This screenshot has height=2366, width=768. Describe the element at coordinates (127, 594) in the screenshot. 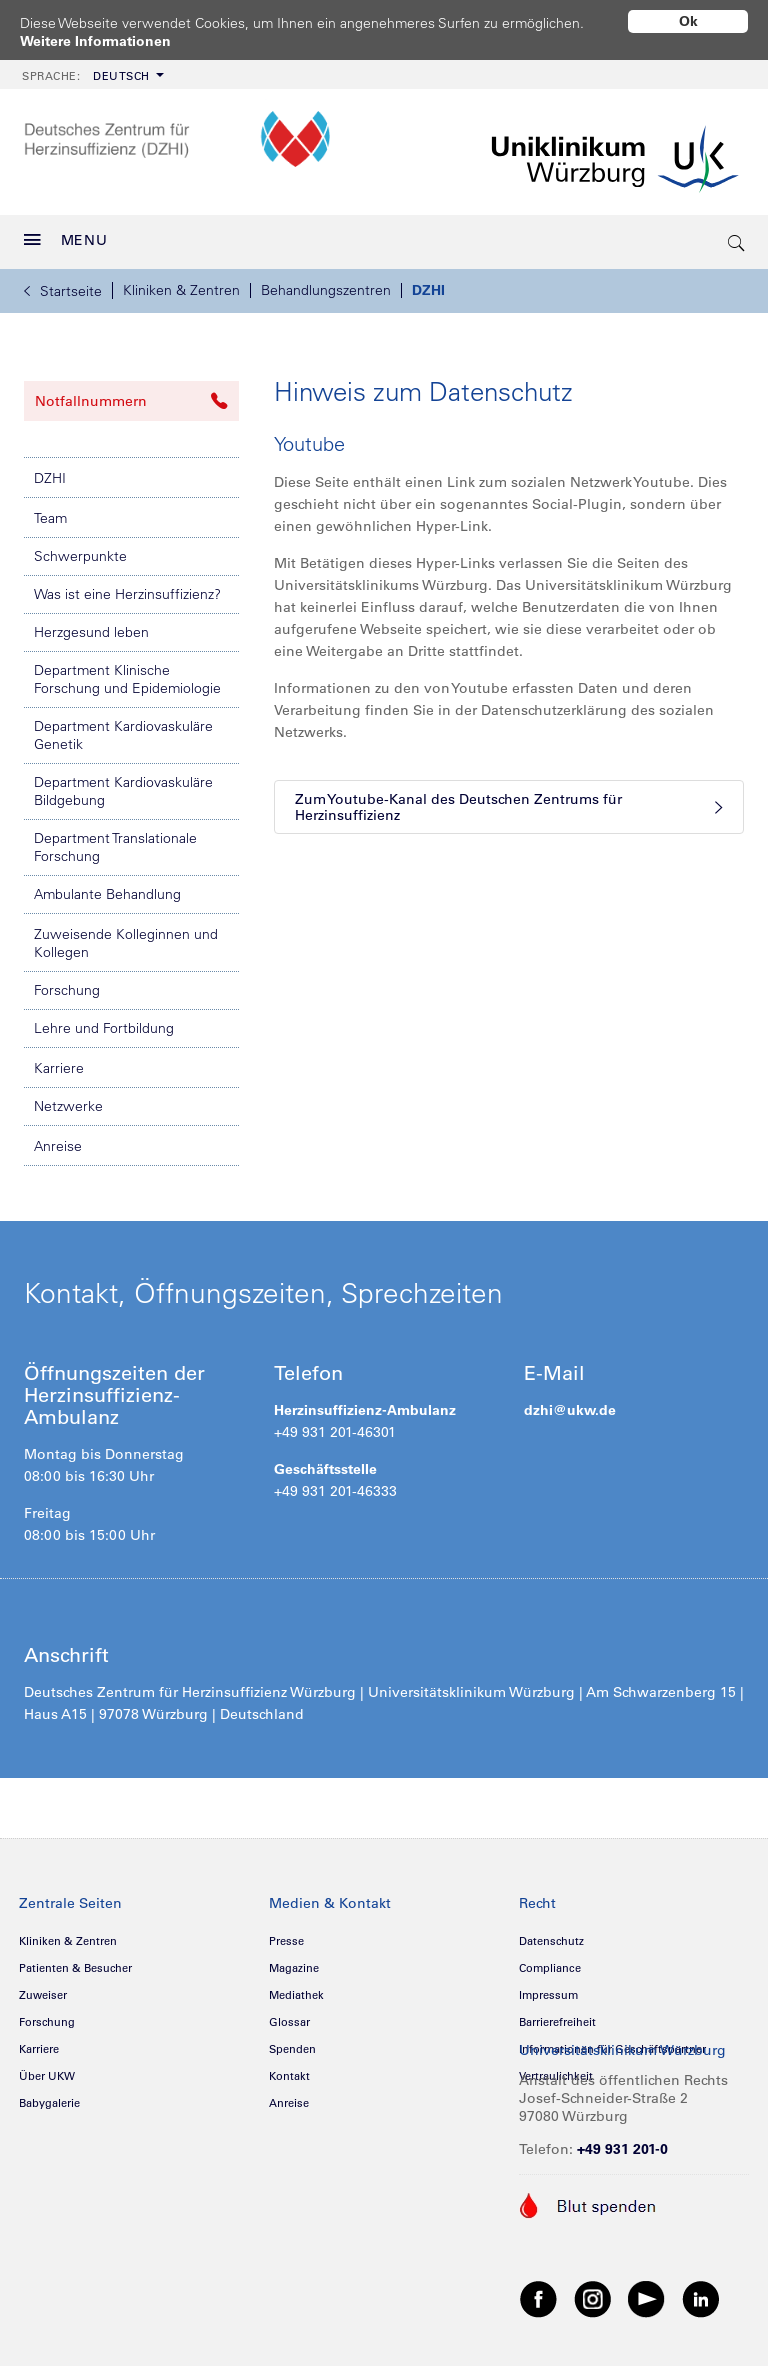

I see `Was ist eine Herzinsuffizienz?` at that location.